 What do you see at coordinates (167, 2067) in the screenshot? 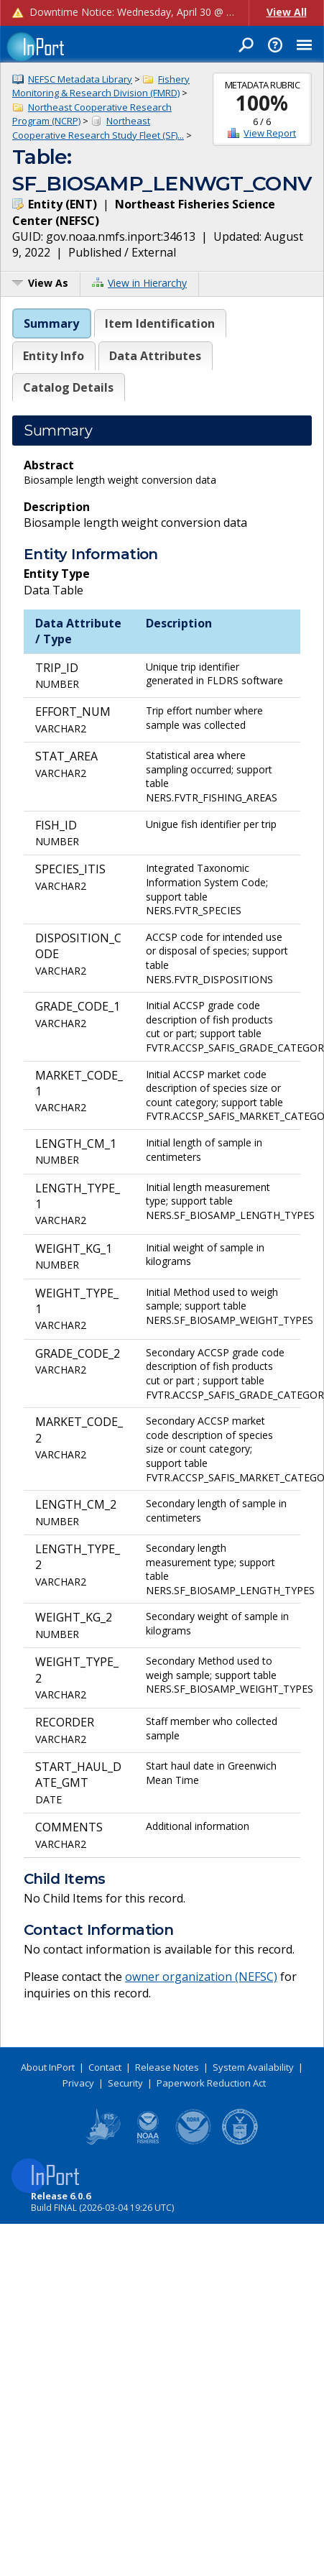
I see `Release Notes` at bounding box center [167, 2067].